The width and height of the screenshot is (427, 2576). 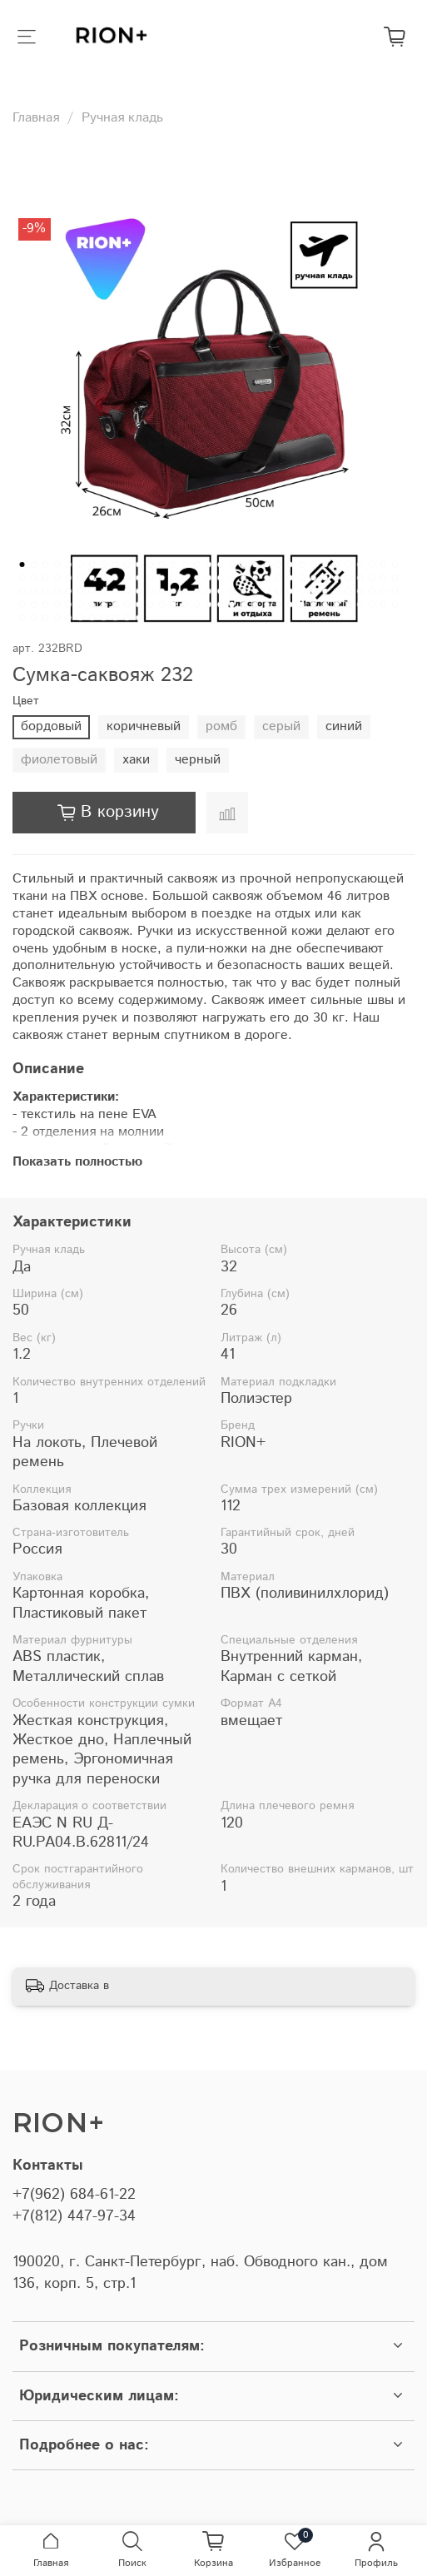 I want to click on [Go to slide 40], so click(x=91, y=577).